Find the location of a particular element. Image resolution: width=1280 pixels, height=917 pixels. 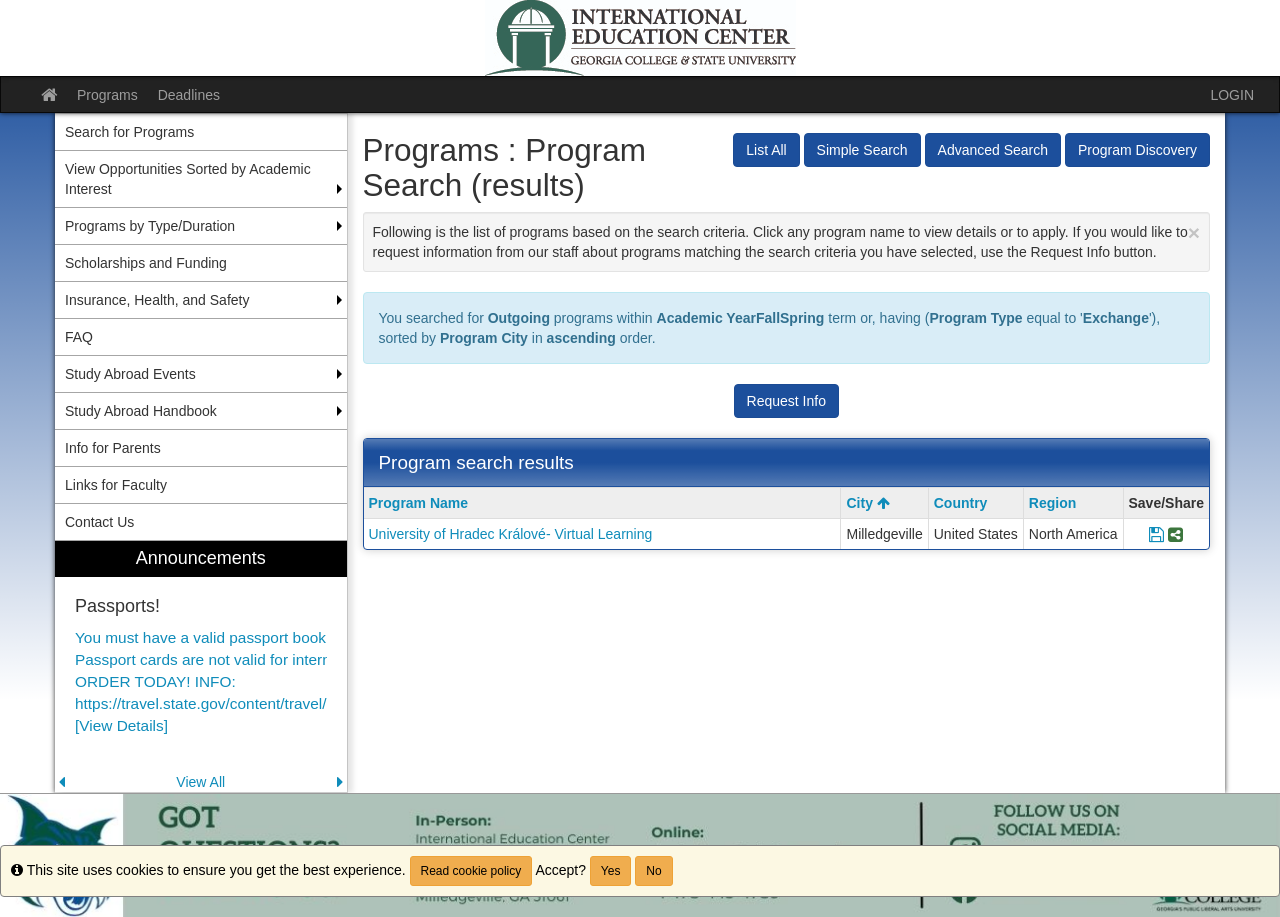

Links for Faculty [menuitem] is located at coordinates (116, 485).